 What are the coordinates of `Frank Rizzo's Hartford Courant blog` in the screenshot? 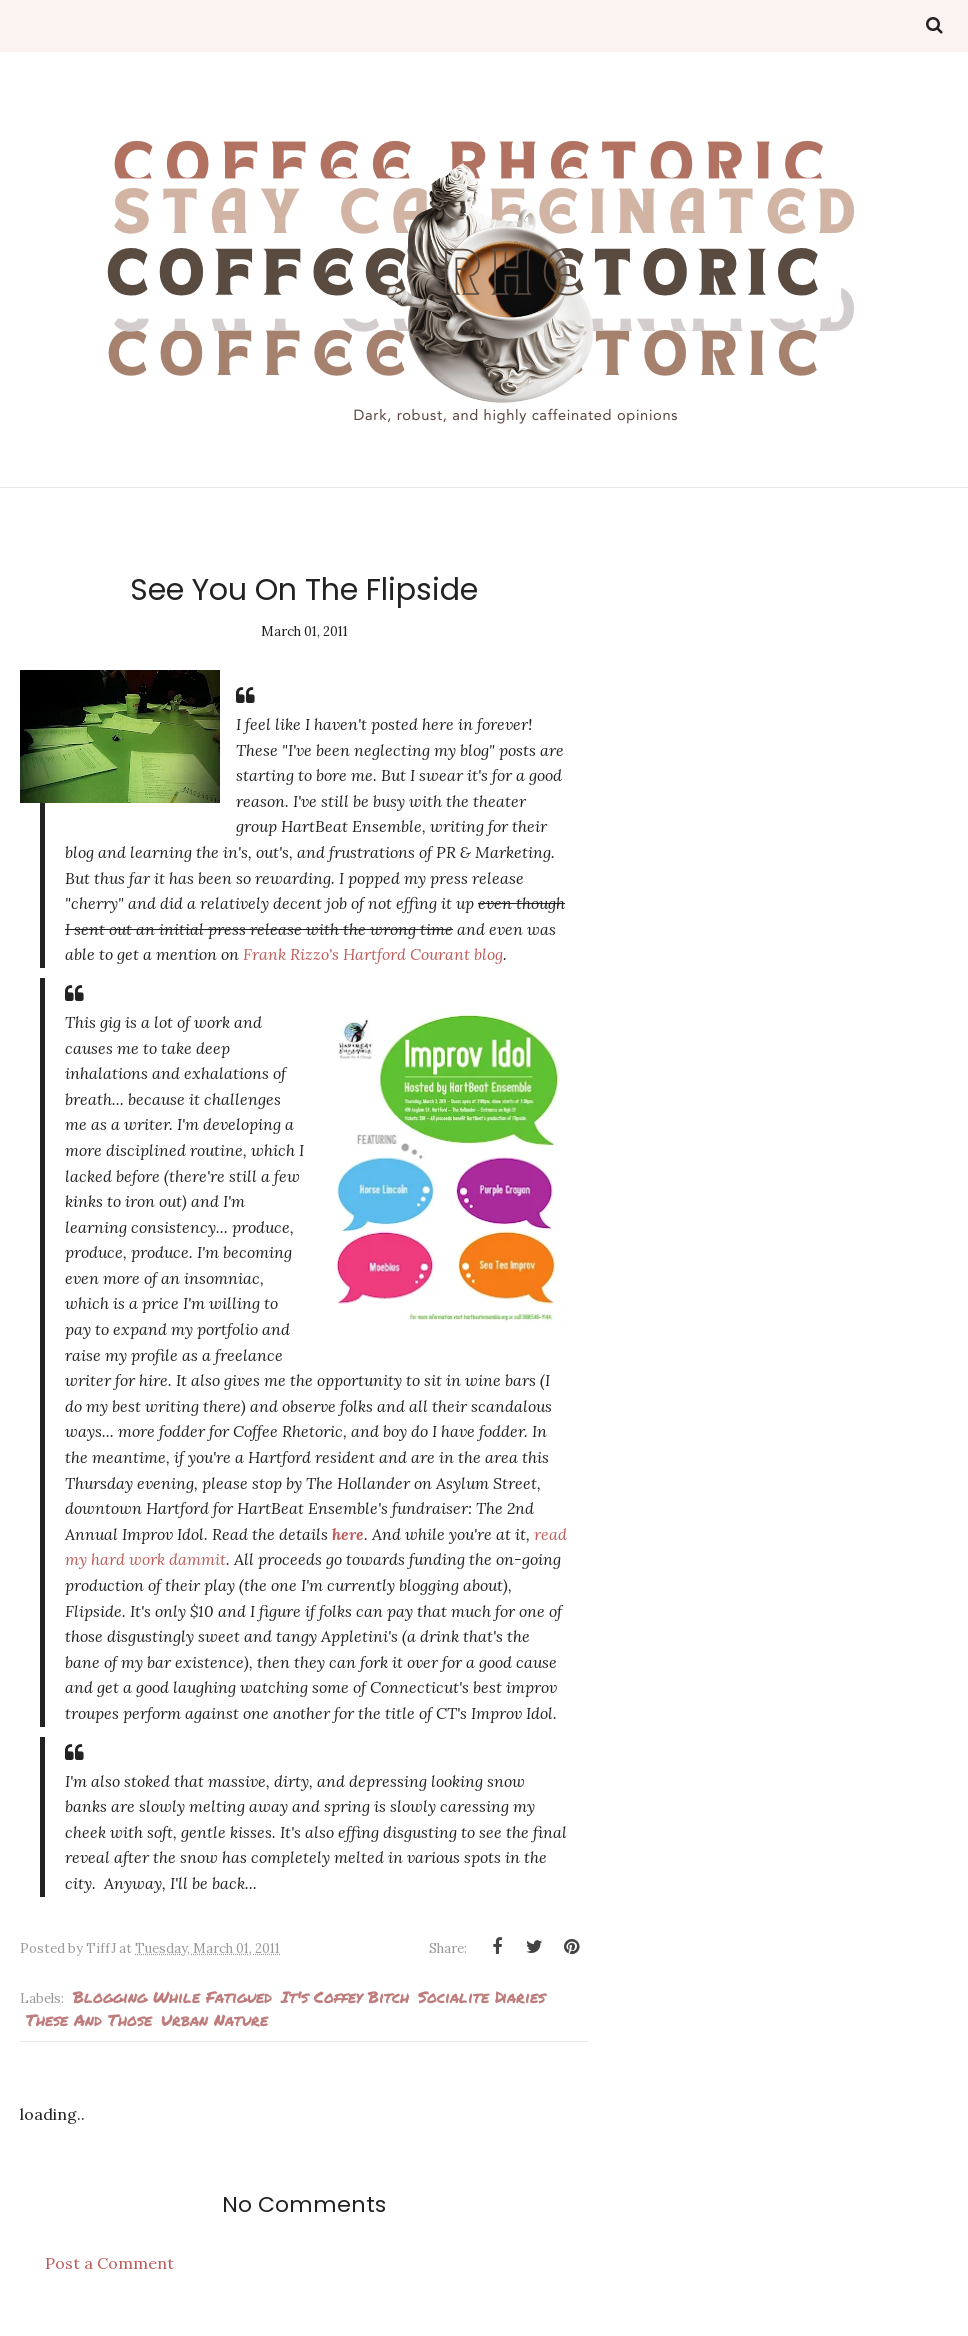 It's located at (373, 954).